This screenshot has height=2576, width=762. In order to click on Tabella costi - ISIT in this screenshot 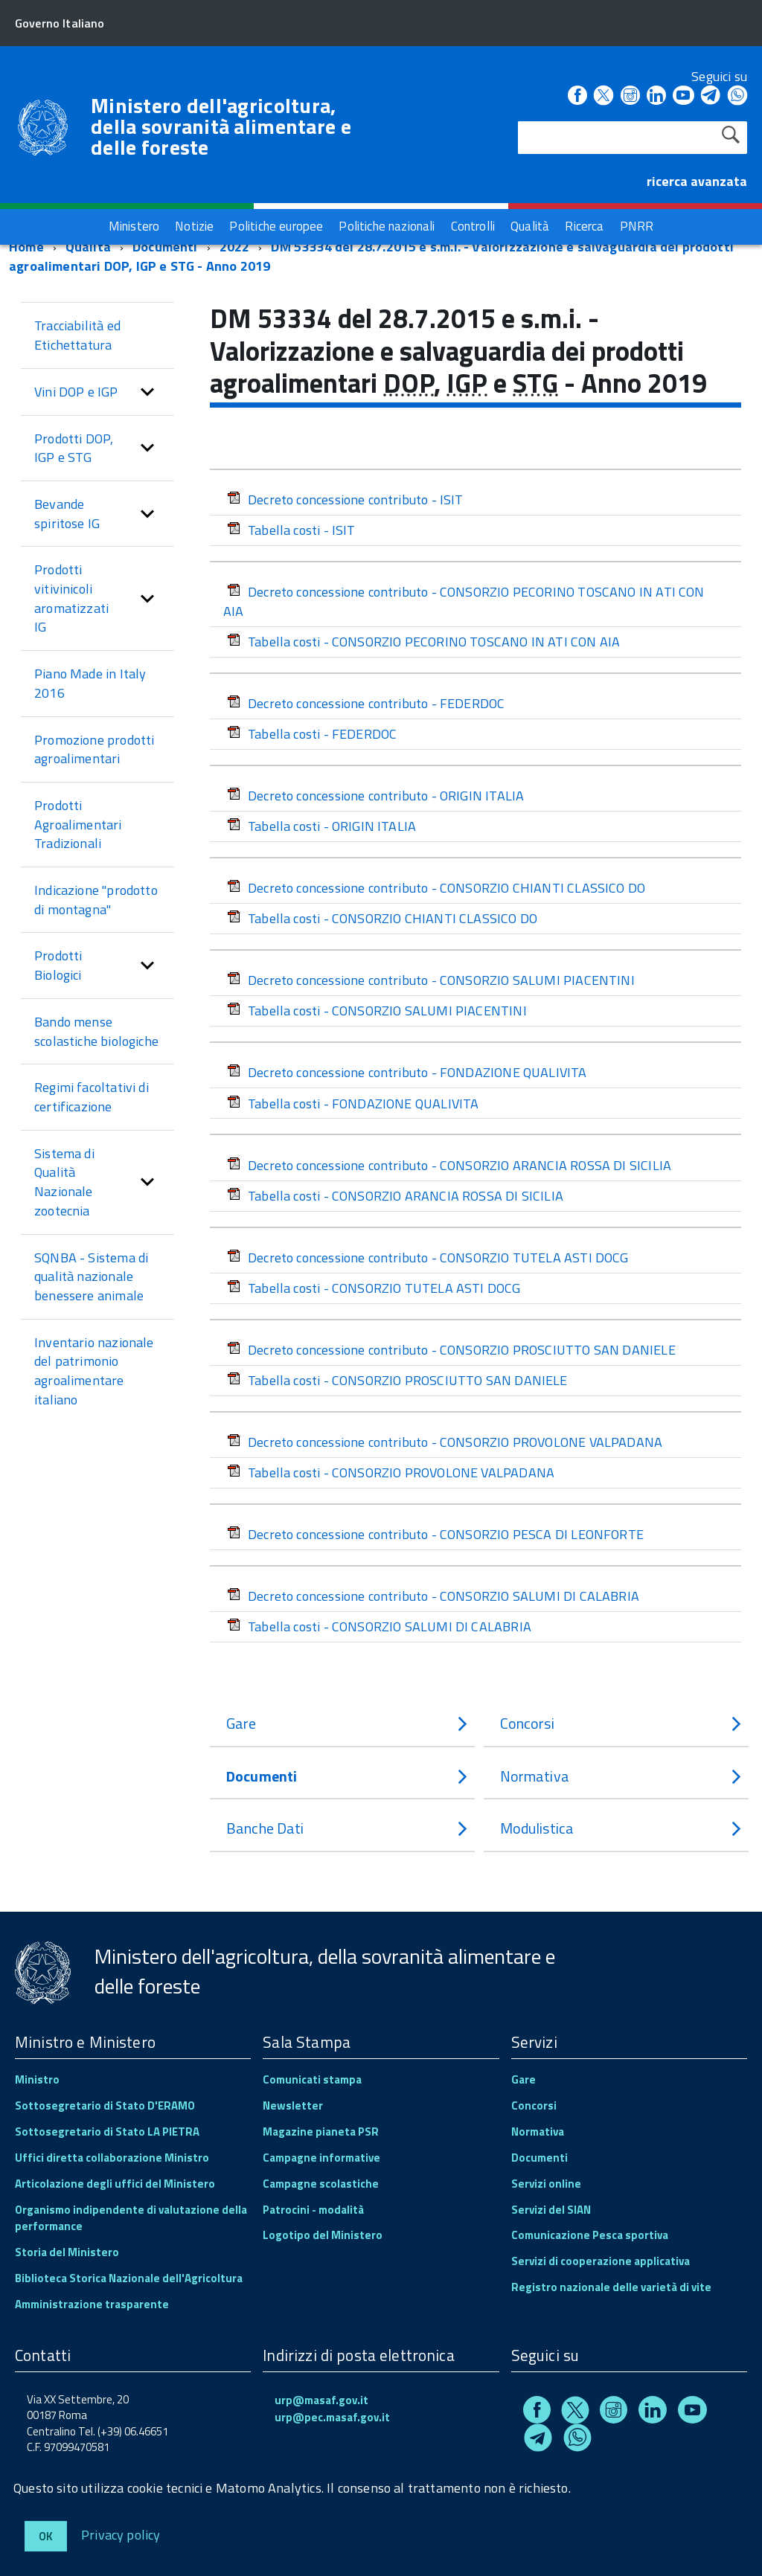, I will do `click(291, 530)`.